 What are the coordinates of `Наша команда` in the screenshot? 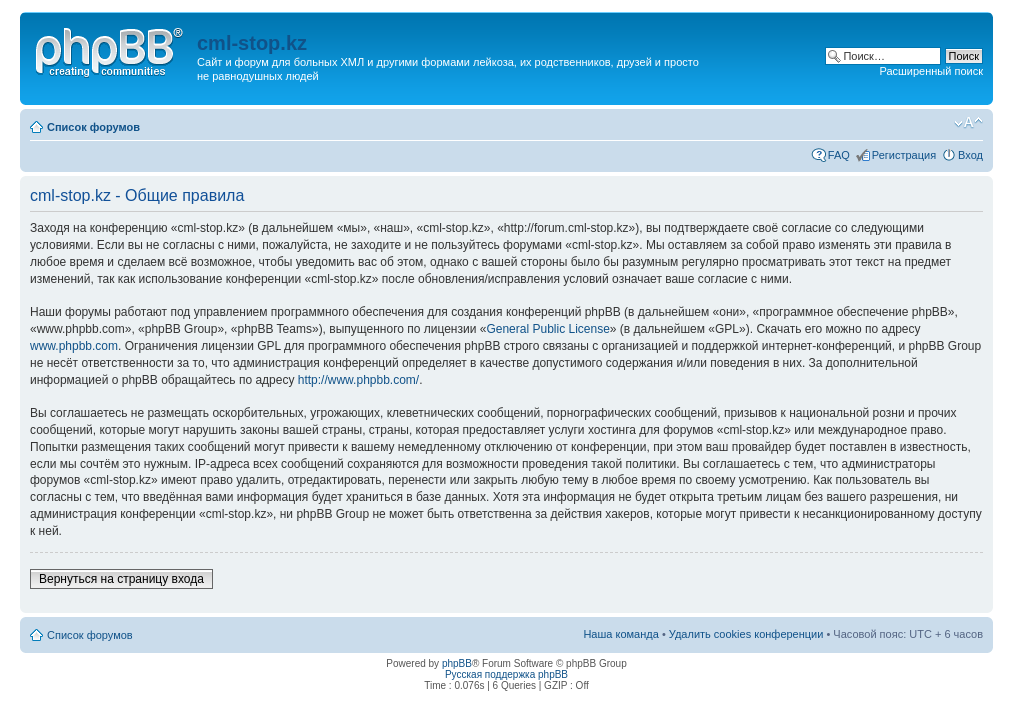 It's located at (620, 634).